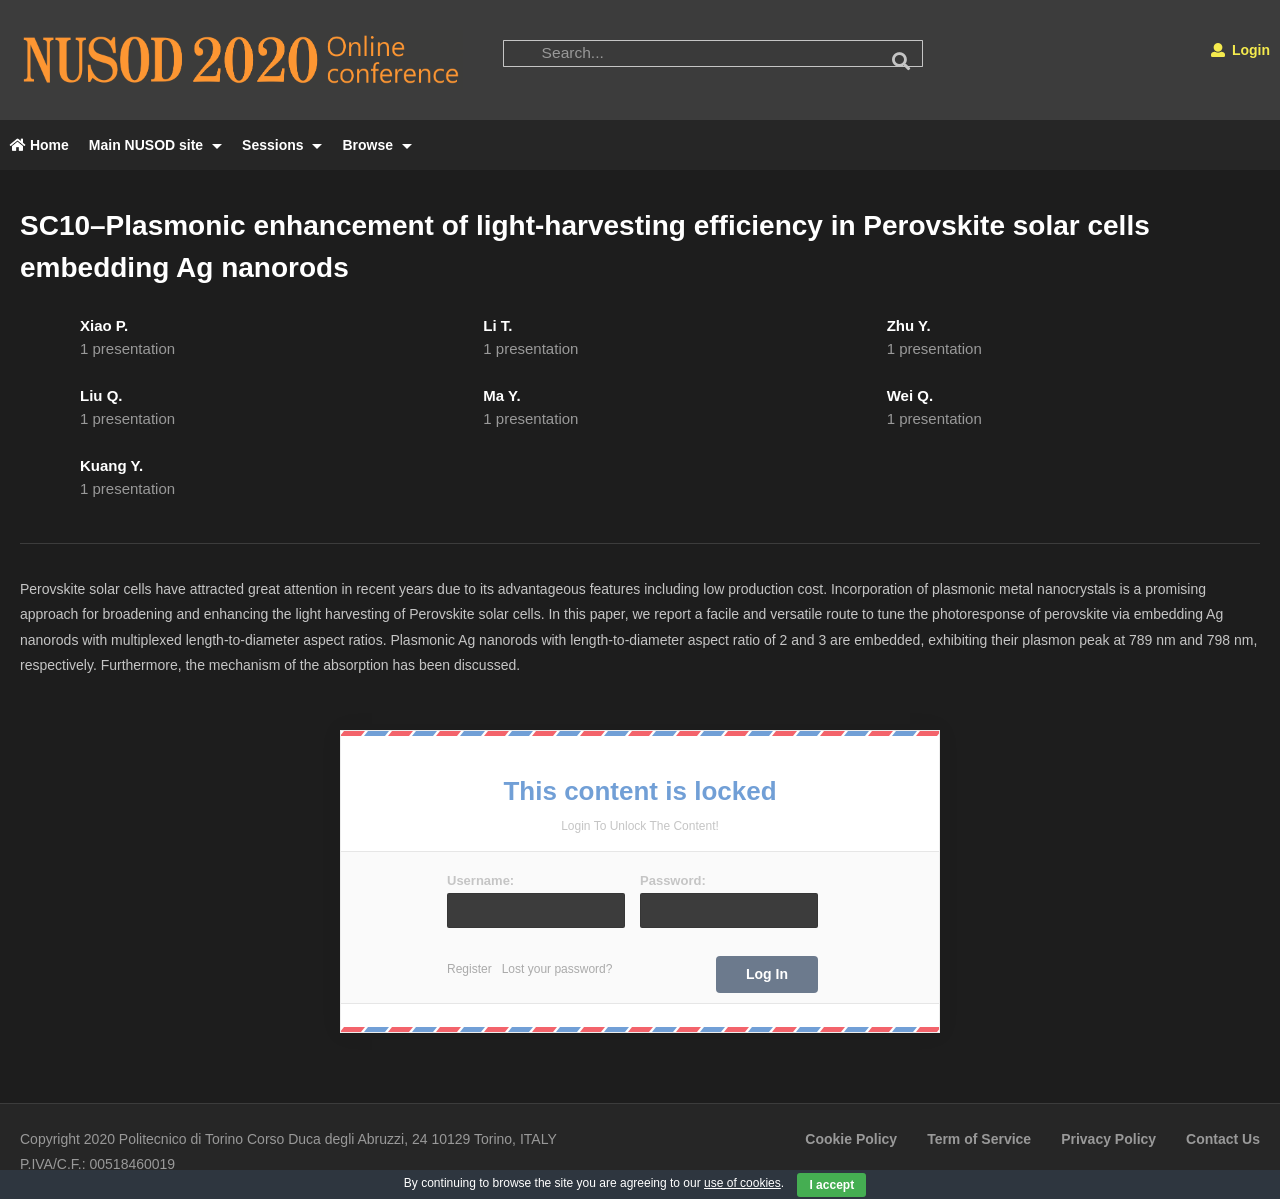  I want to click on Browse, so click(376, 145).